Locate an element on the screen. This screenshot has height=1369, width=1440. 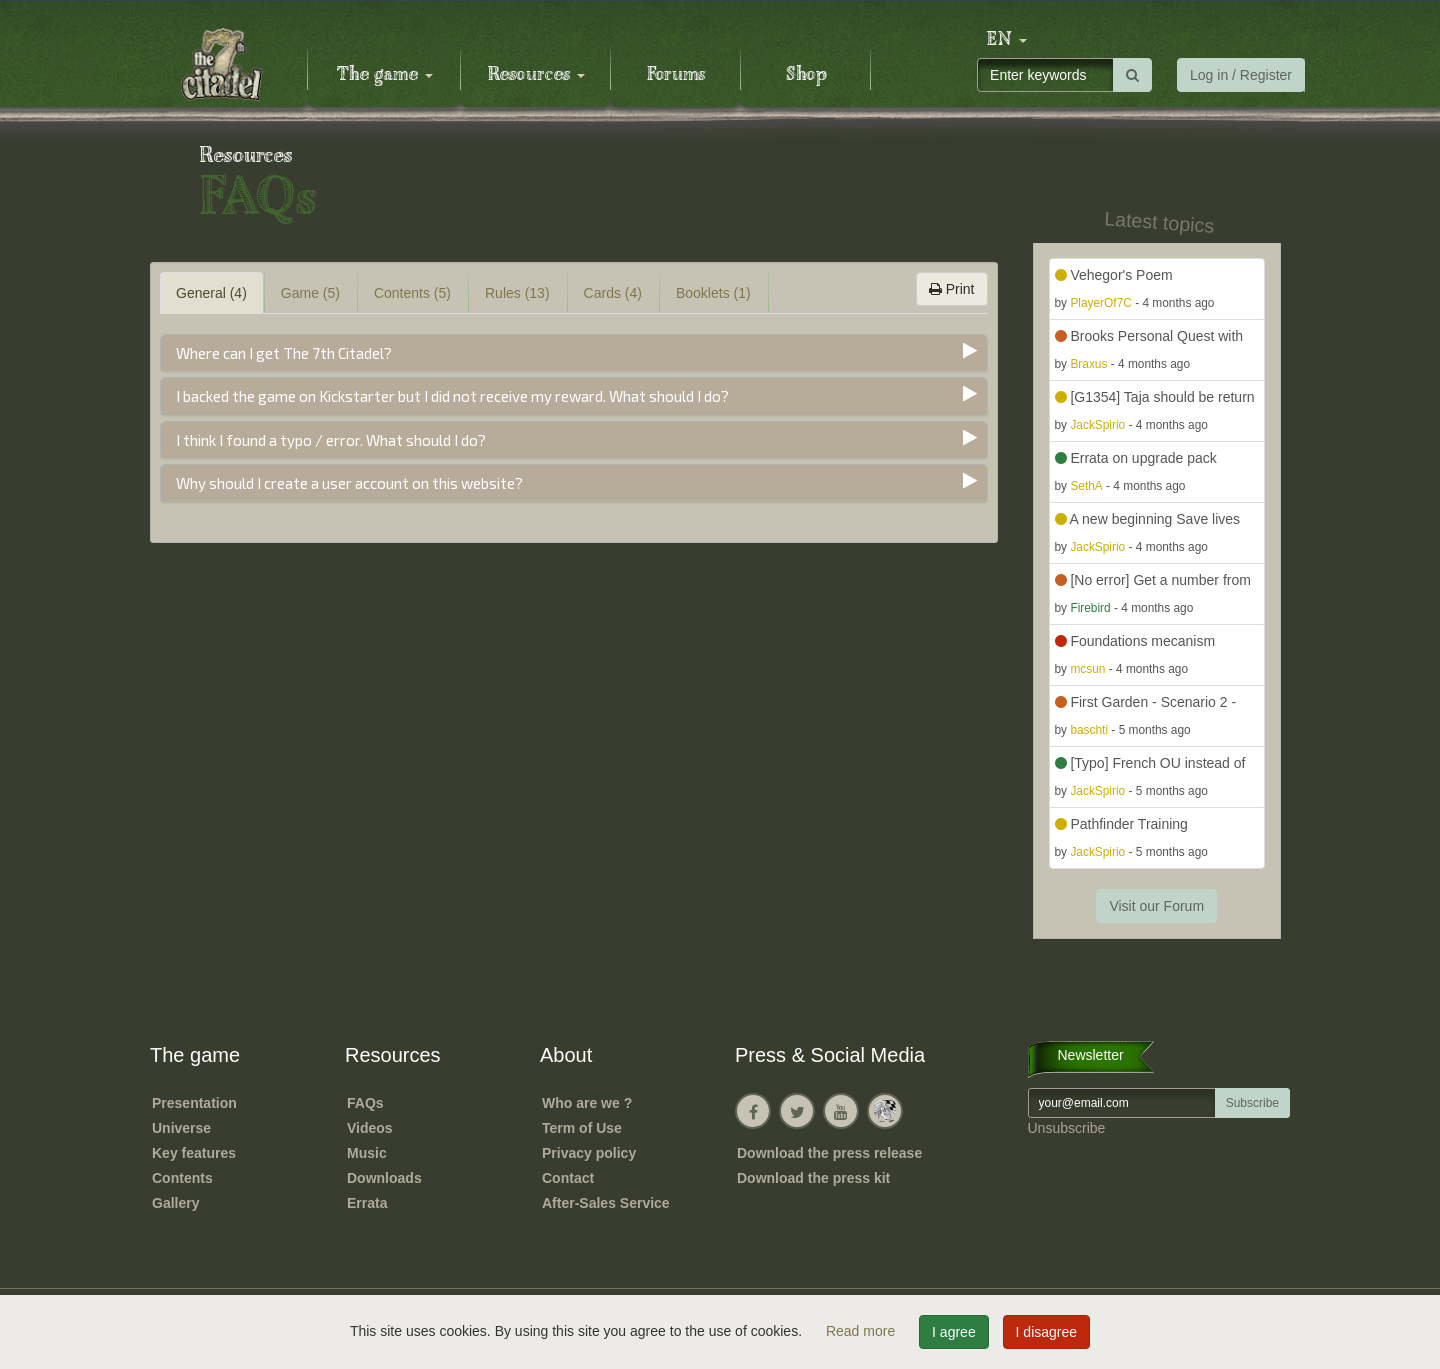
Contents is located at coordinates (182, 1178).